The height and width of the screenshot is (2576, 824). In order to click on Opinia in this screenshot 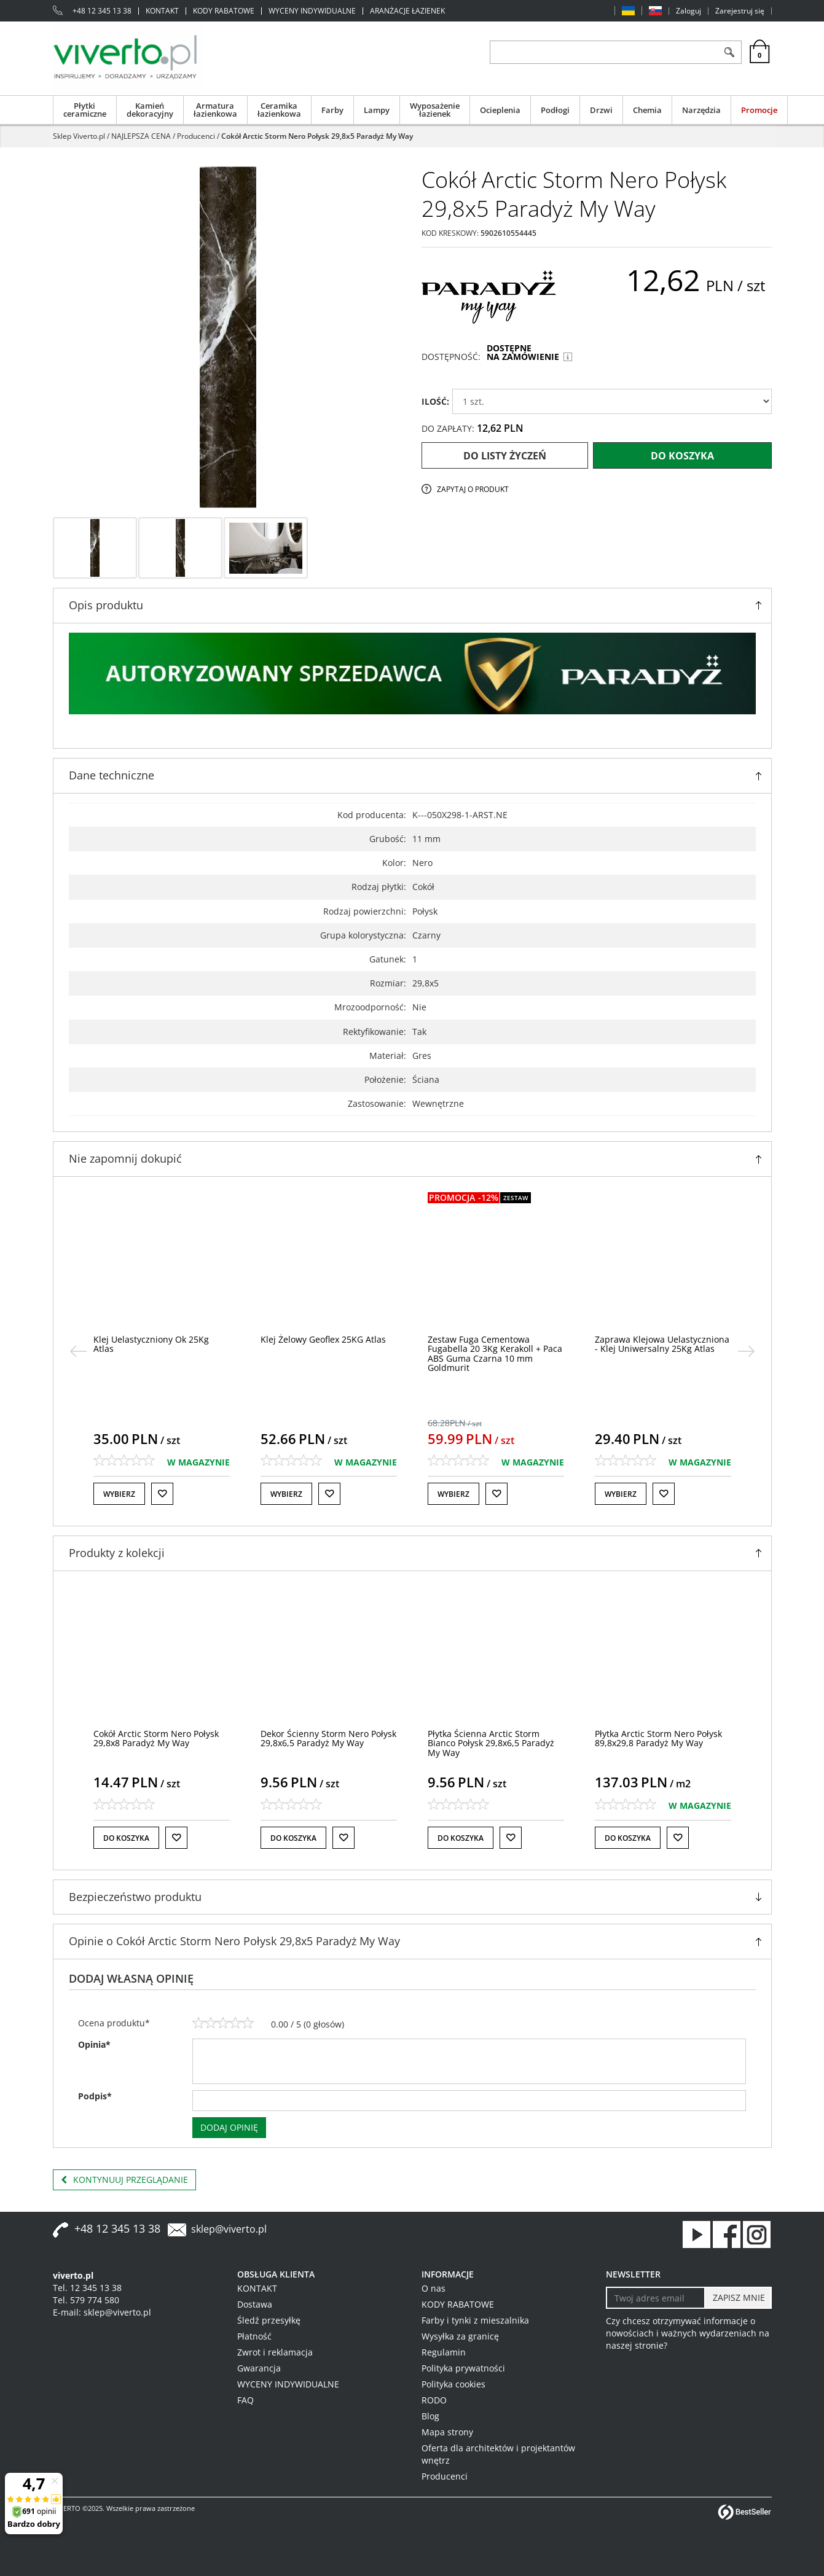, I will do `click(94, 2044)`.